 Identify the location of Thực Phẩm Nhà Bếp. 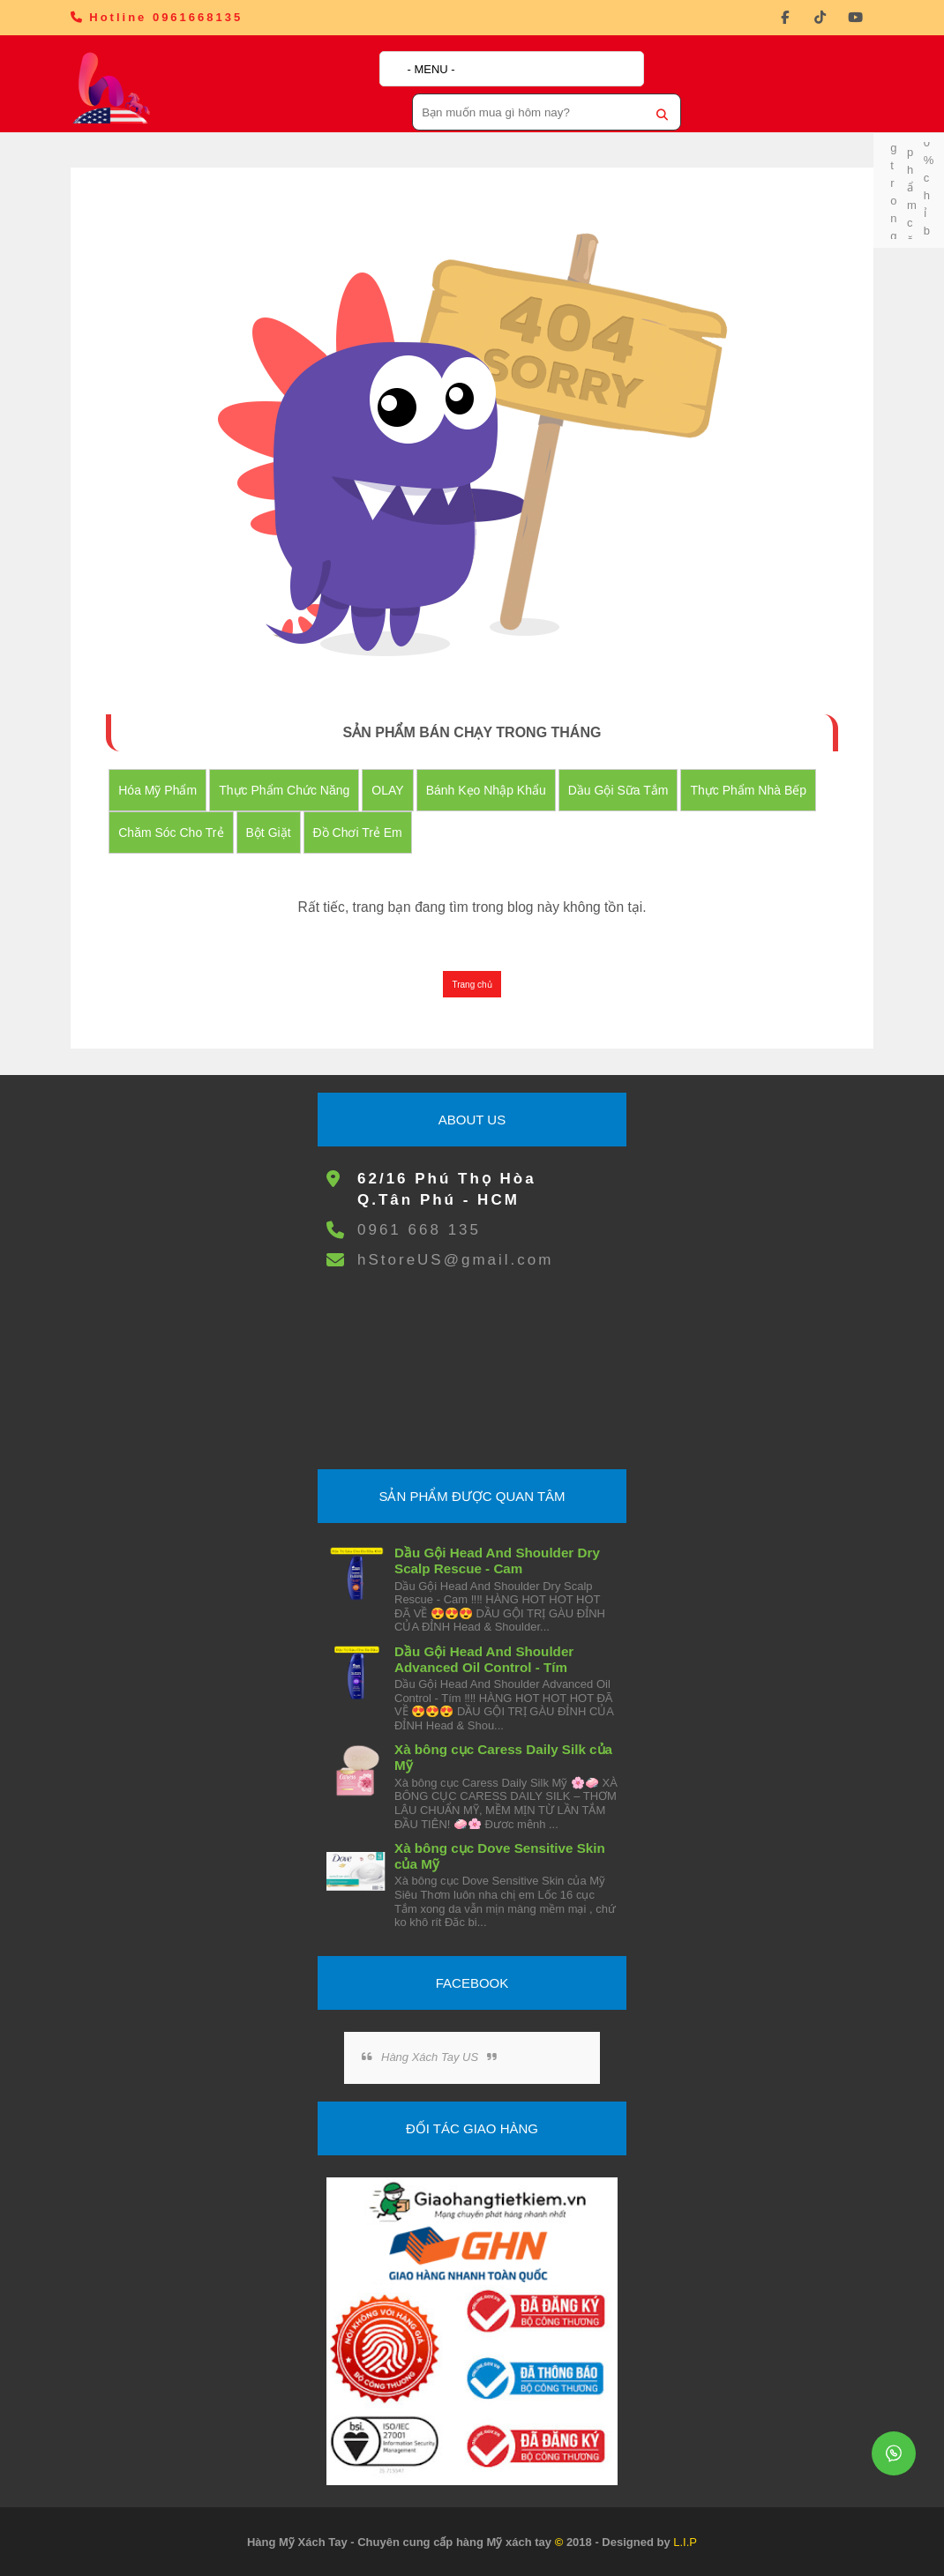
(748, 790).